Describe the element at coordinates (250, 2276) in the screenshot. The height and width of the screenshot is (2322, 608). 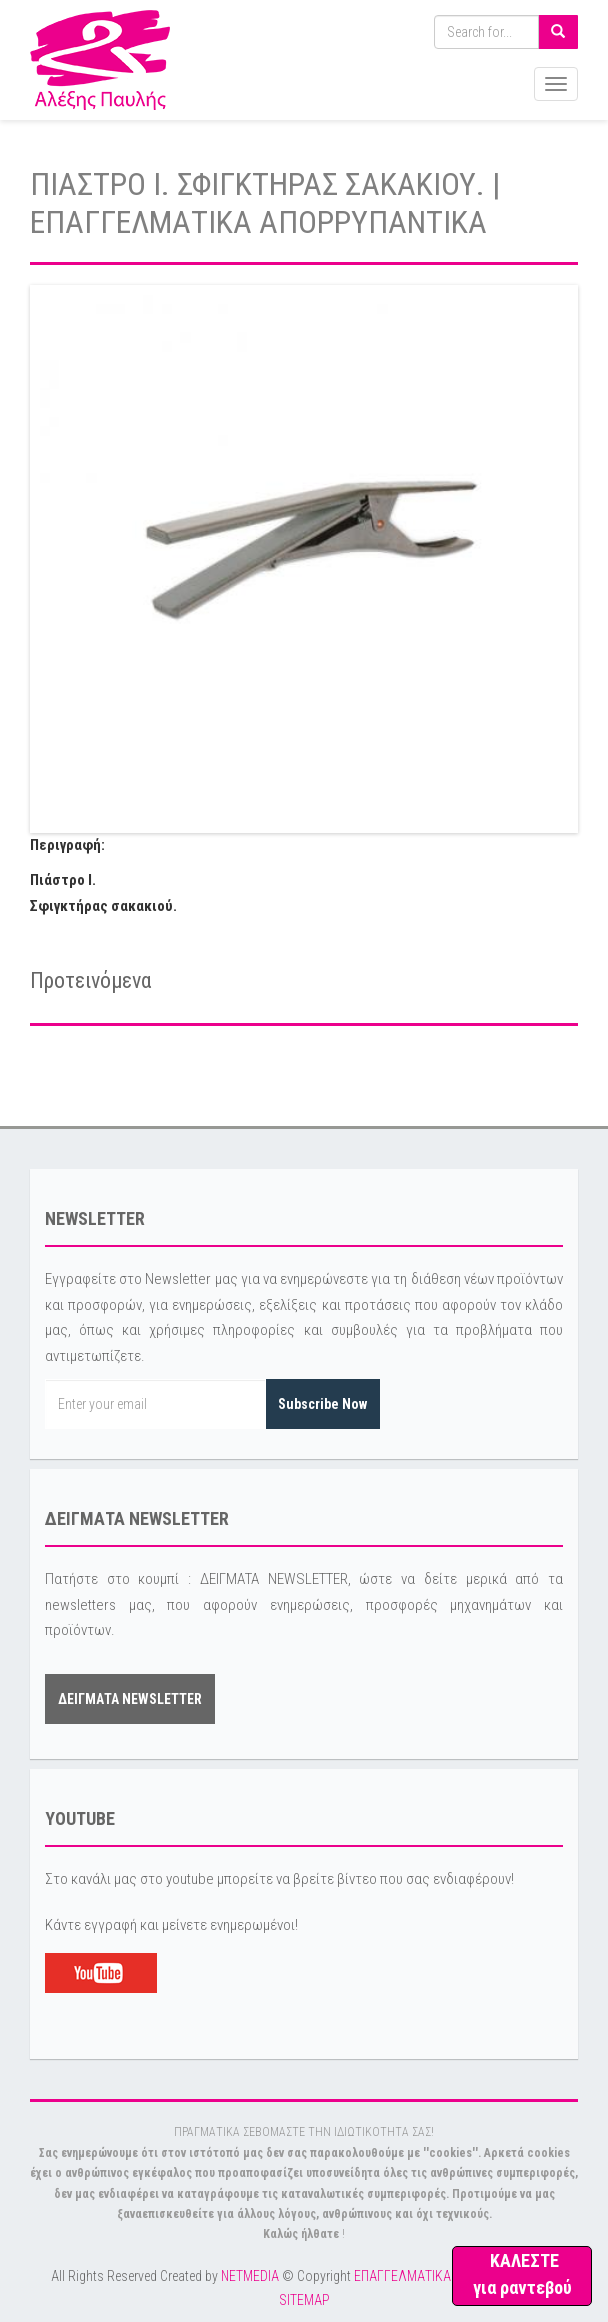
I see `NETMEDIA` at that location.